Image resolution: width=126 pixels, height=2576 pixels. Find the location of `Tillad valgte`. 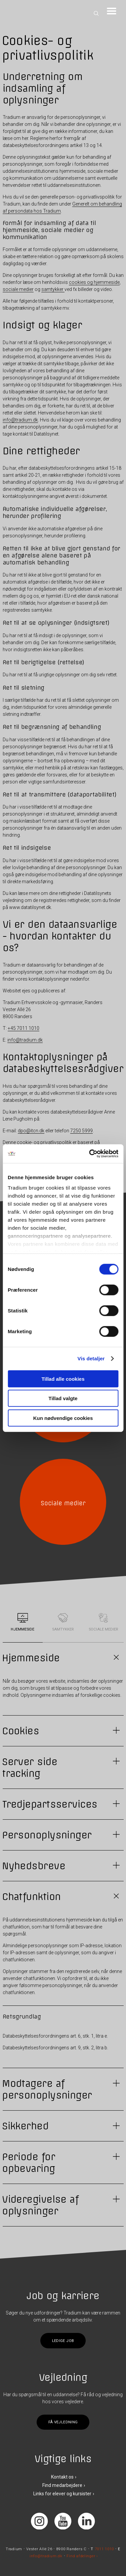

Tillad valgte is located at coordinates (62, 1398).